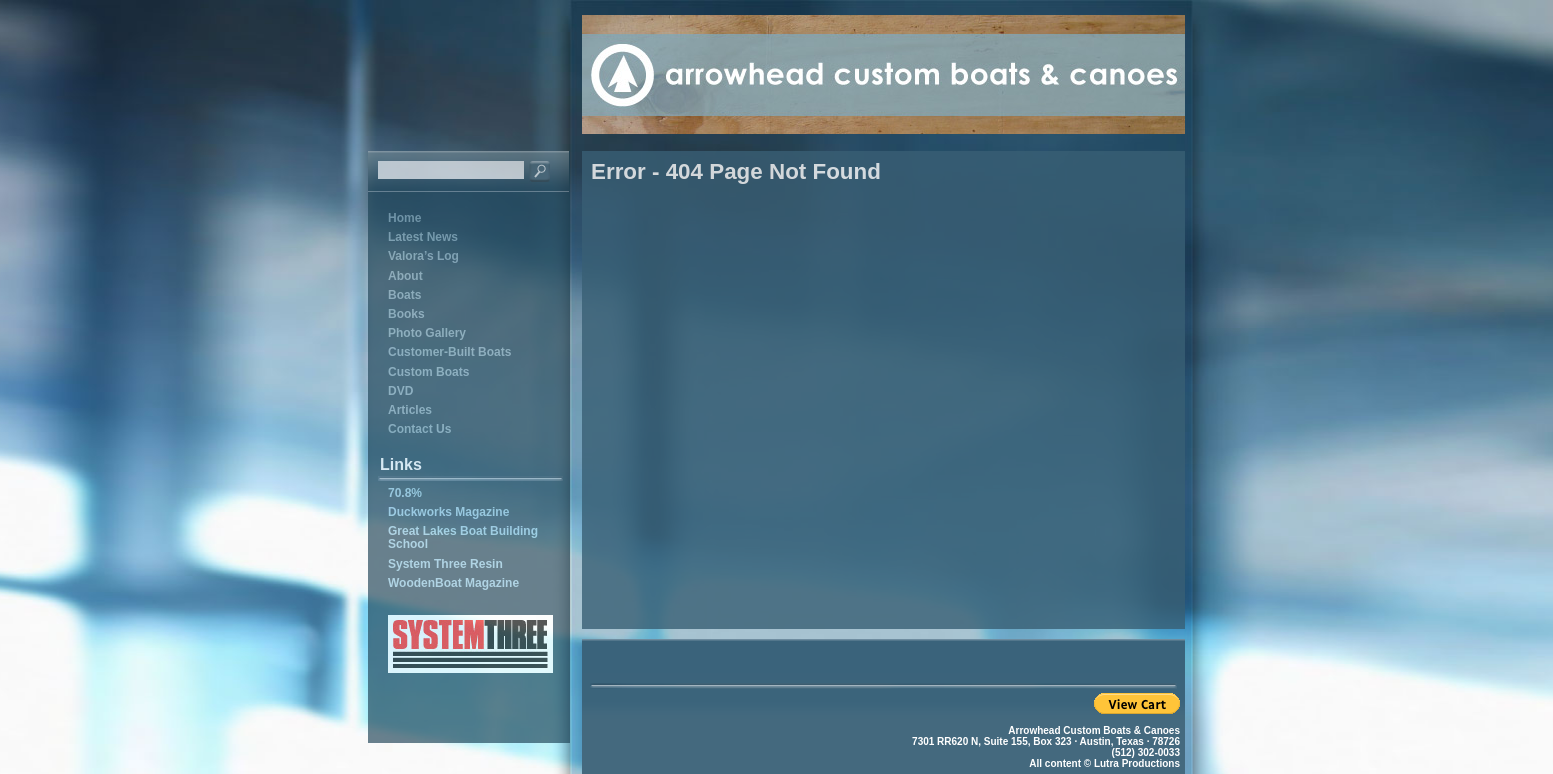 This screenshot has width=1553, height=774. I want to click on Contact Us, so click(419, 429).